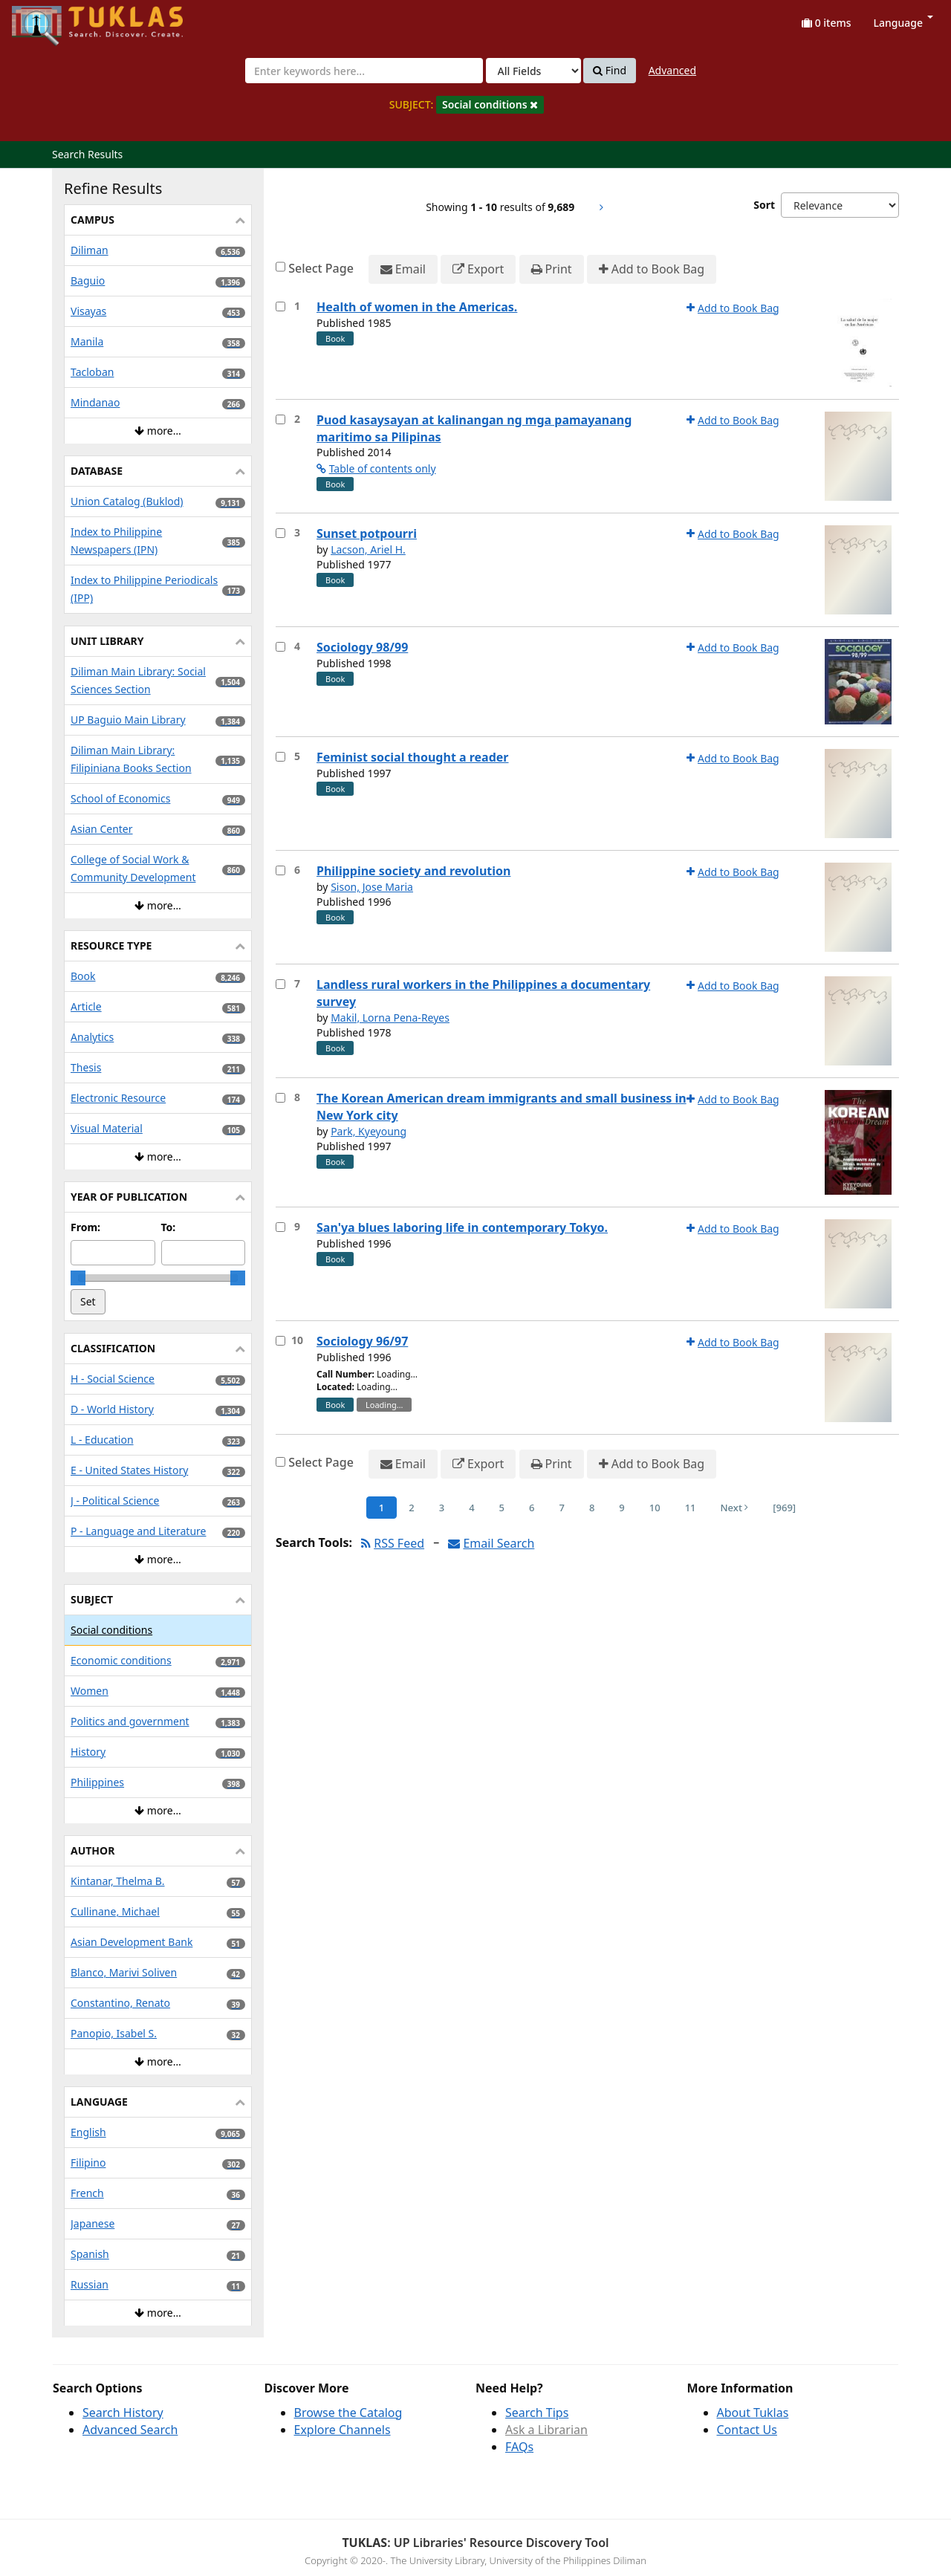 The width and height of the screenshot is (951, 2576). I want to click on 7 [Page 7], so click(561, 1507).